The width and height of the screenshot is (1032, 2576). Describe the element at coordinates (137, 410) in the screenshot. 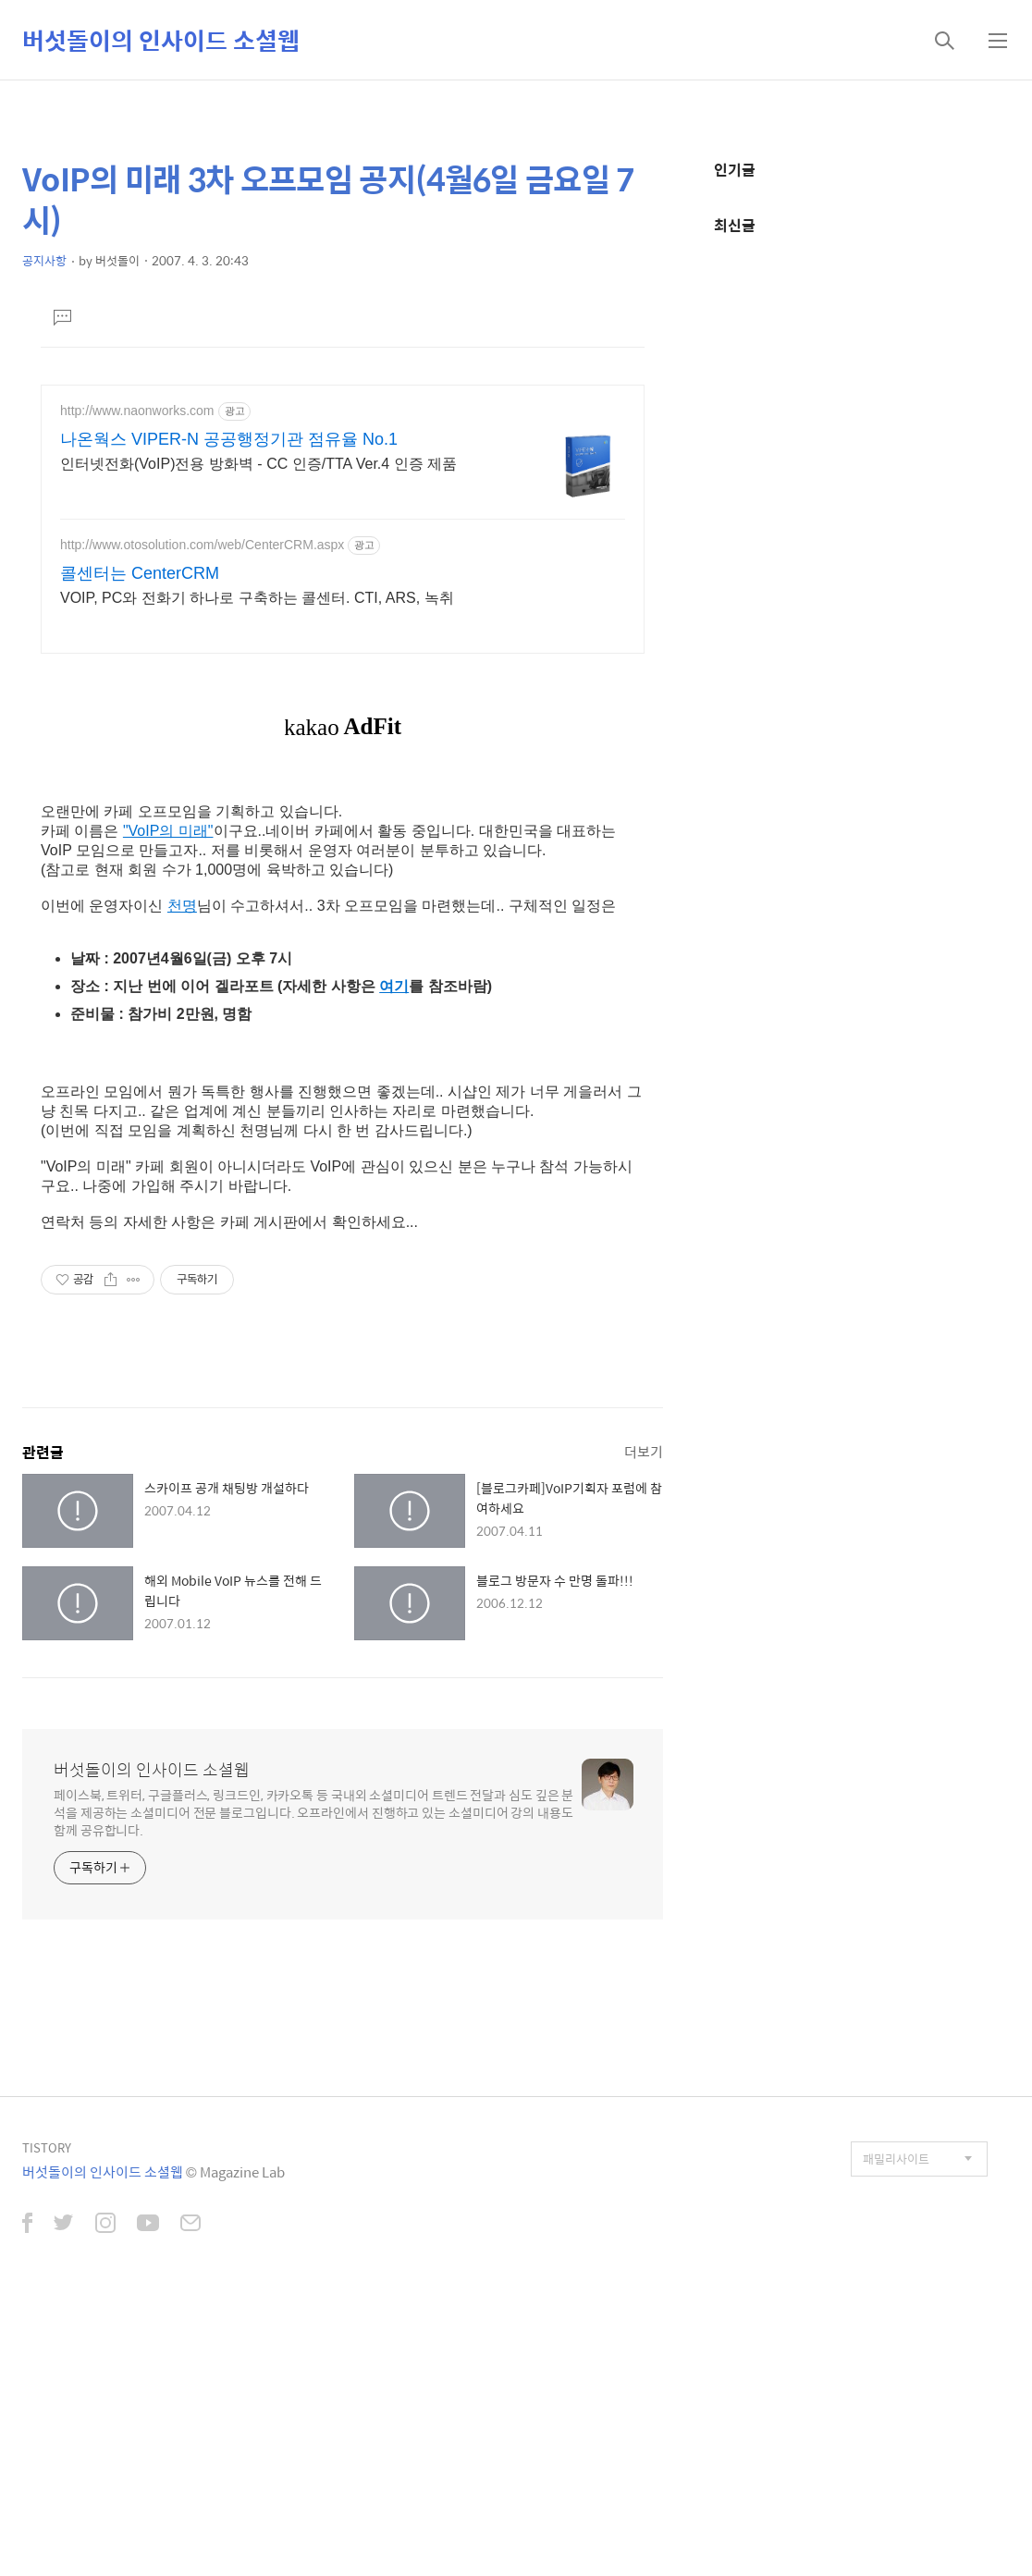

I see `http://www.naonworks.com` at that location.